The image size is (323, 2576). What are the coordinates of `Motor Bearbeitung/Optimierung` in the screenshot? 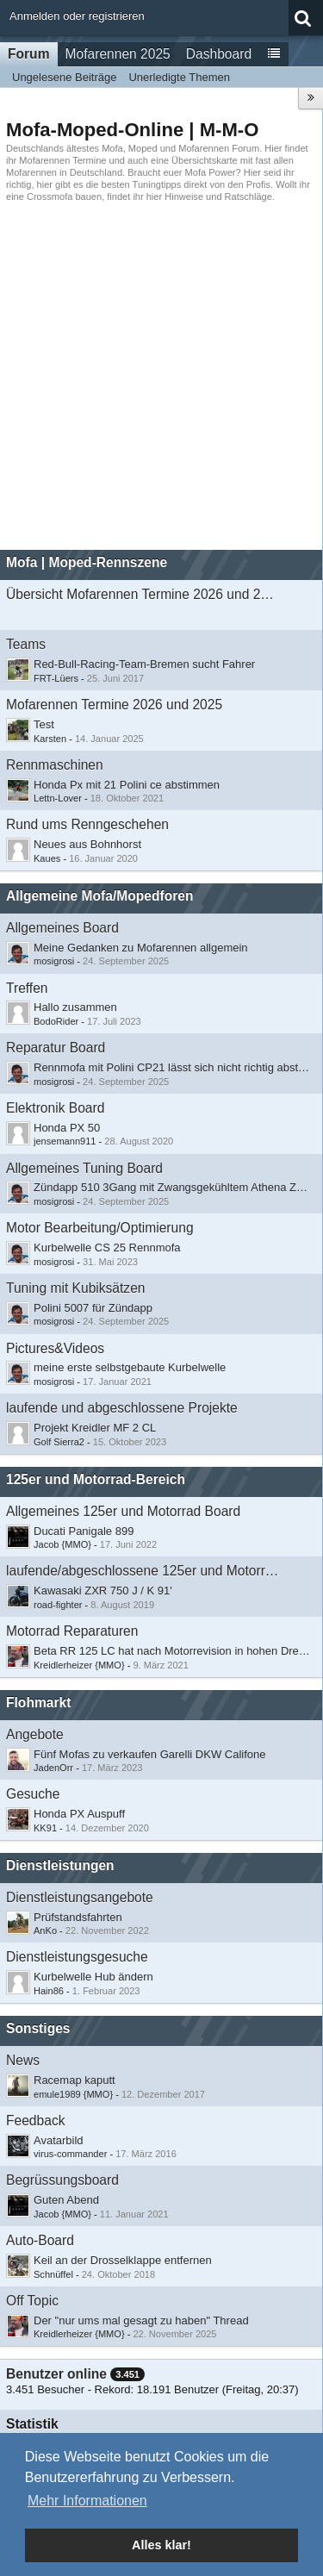 It's located at (100, 1227).